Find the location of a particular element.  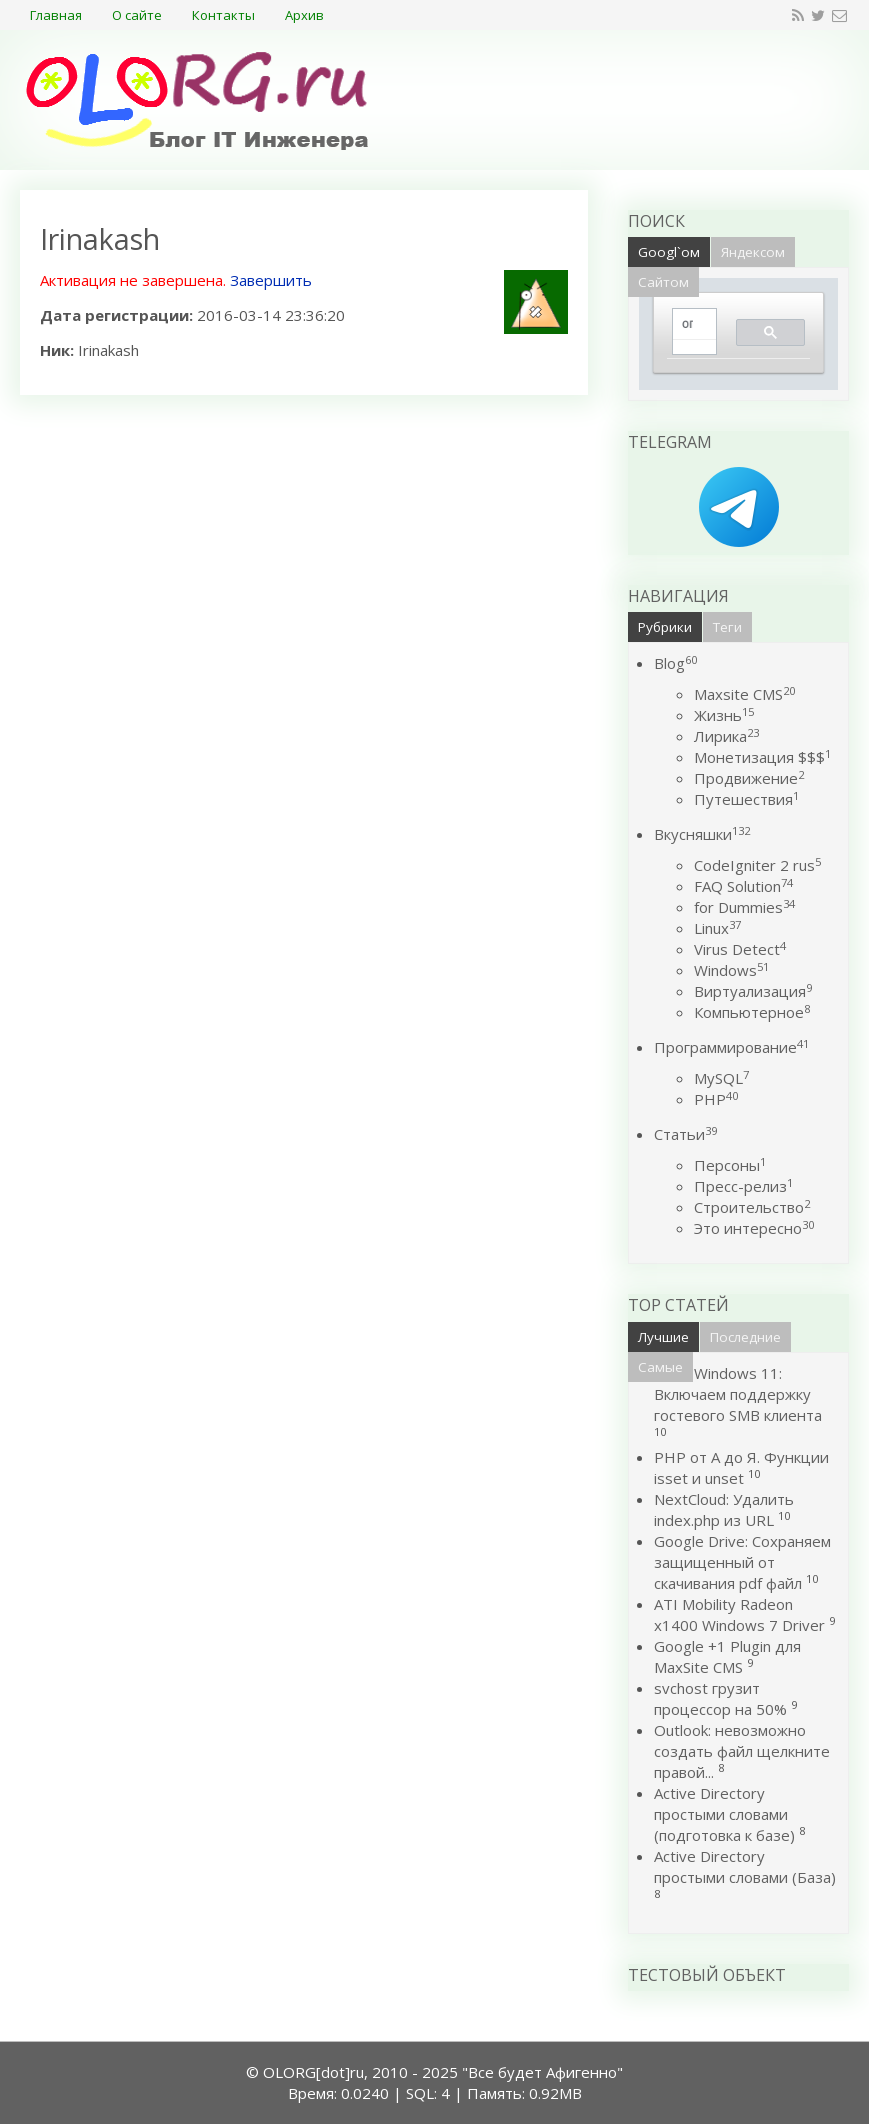

PHP от А до Я. Функции isset и unset is located at coordinates (741, 1467).